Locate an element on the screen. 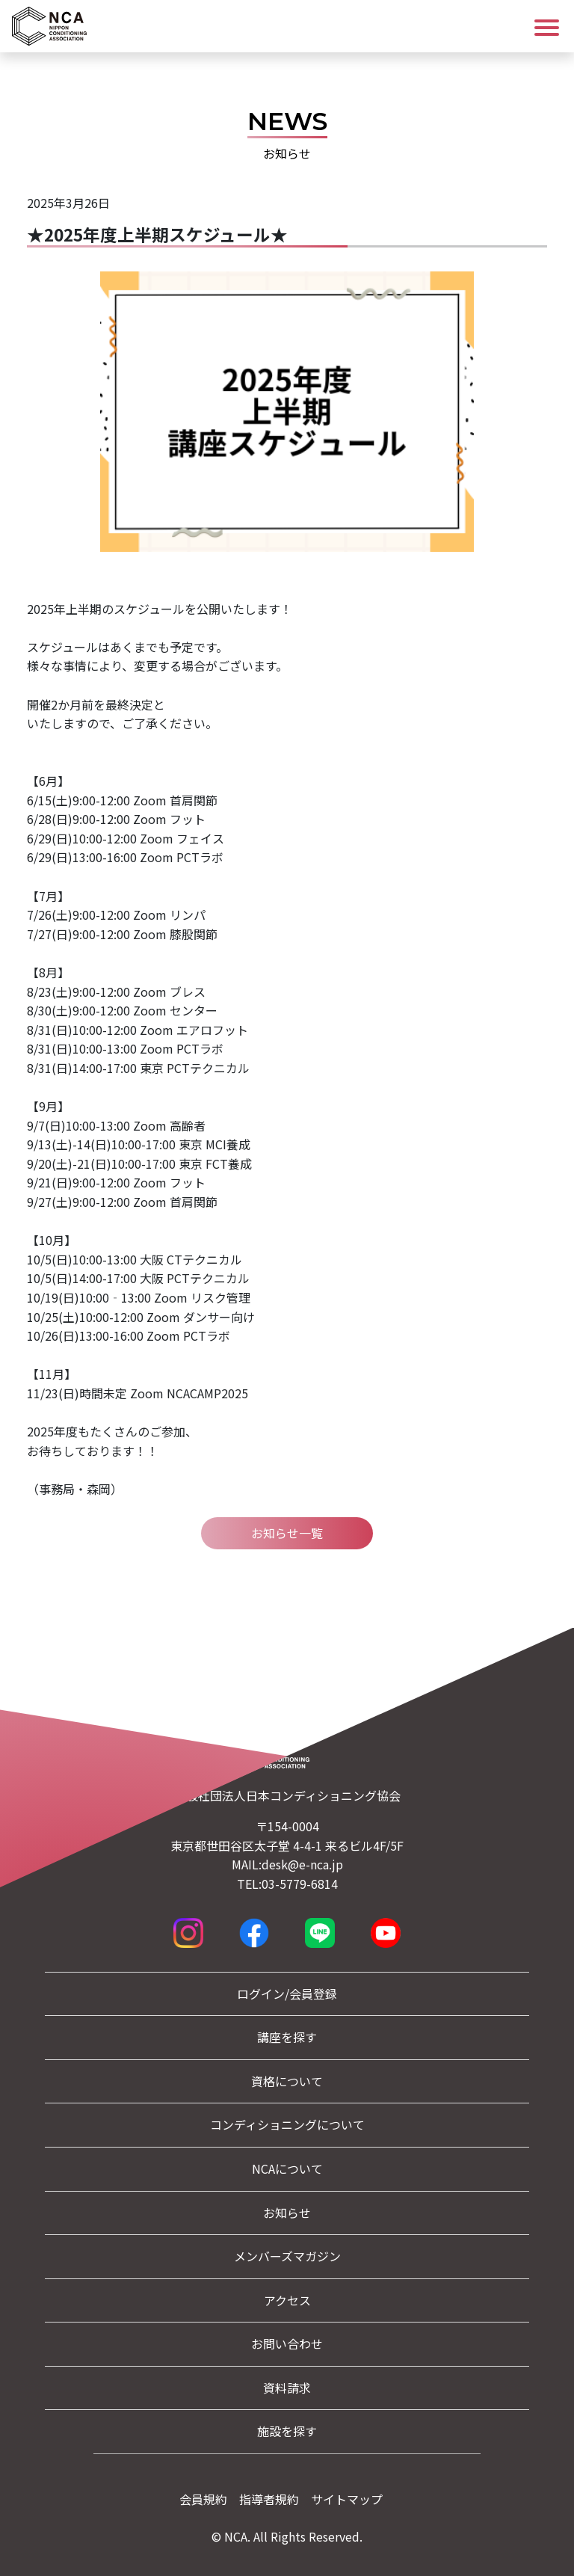  お知らせ一覧 is located at coordinates (287, 1533).